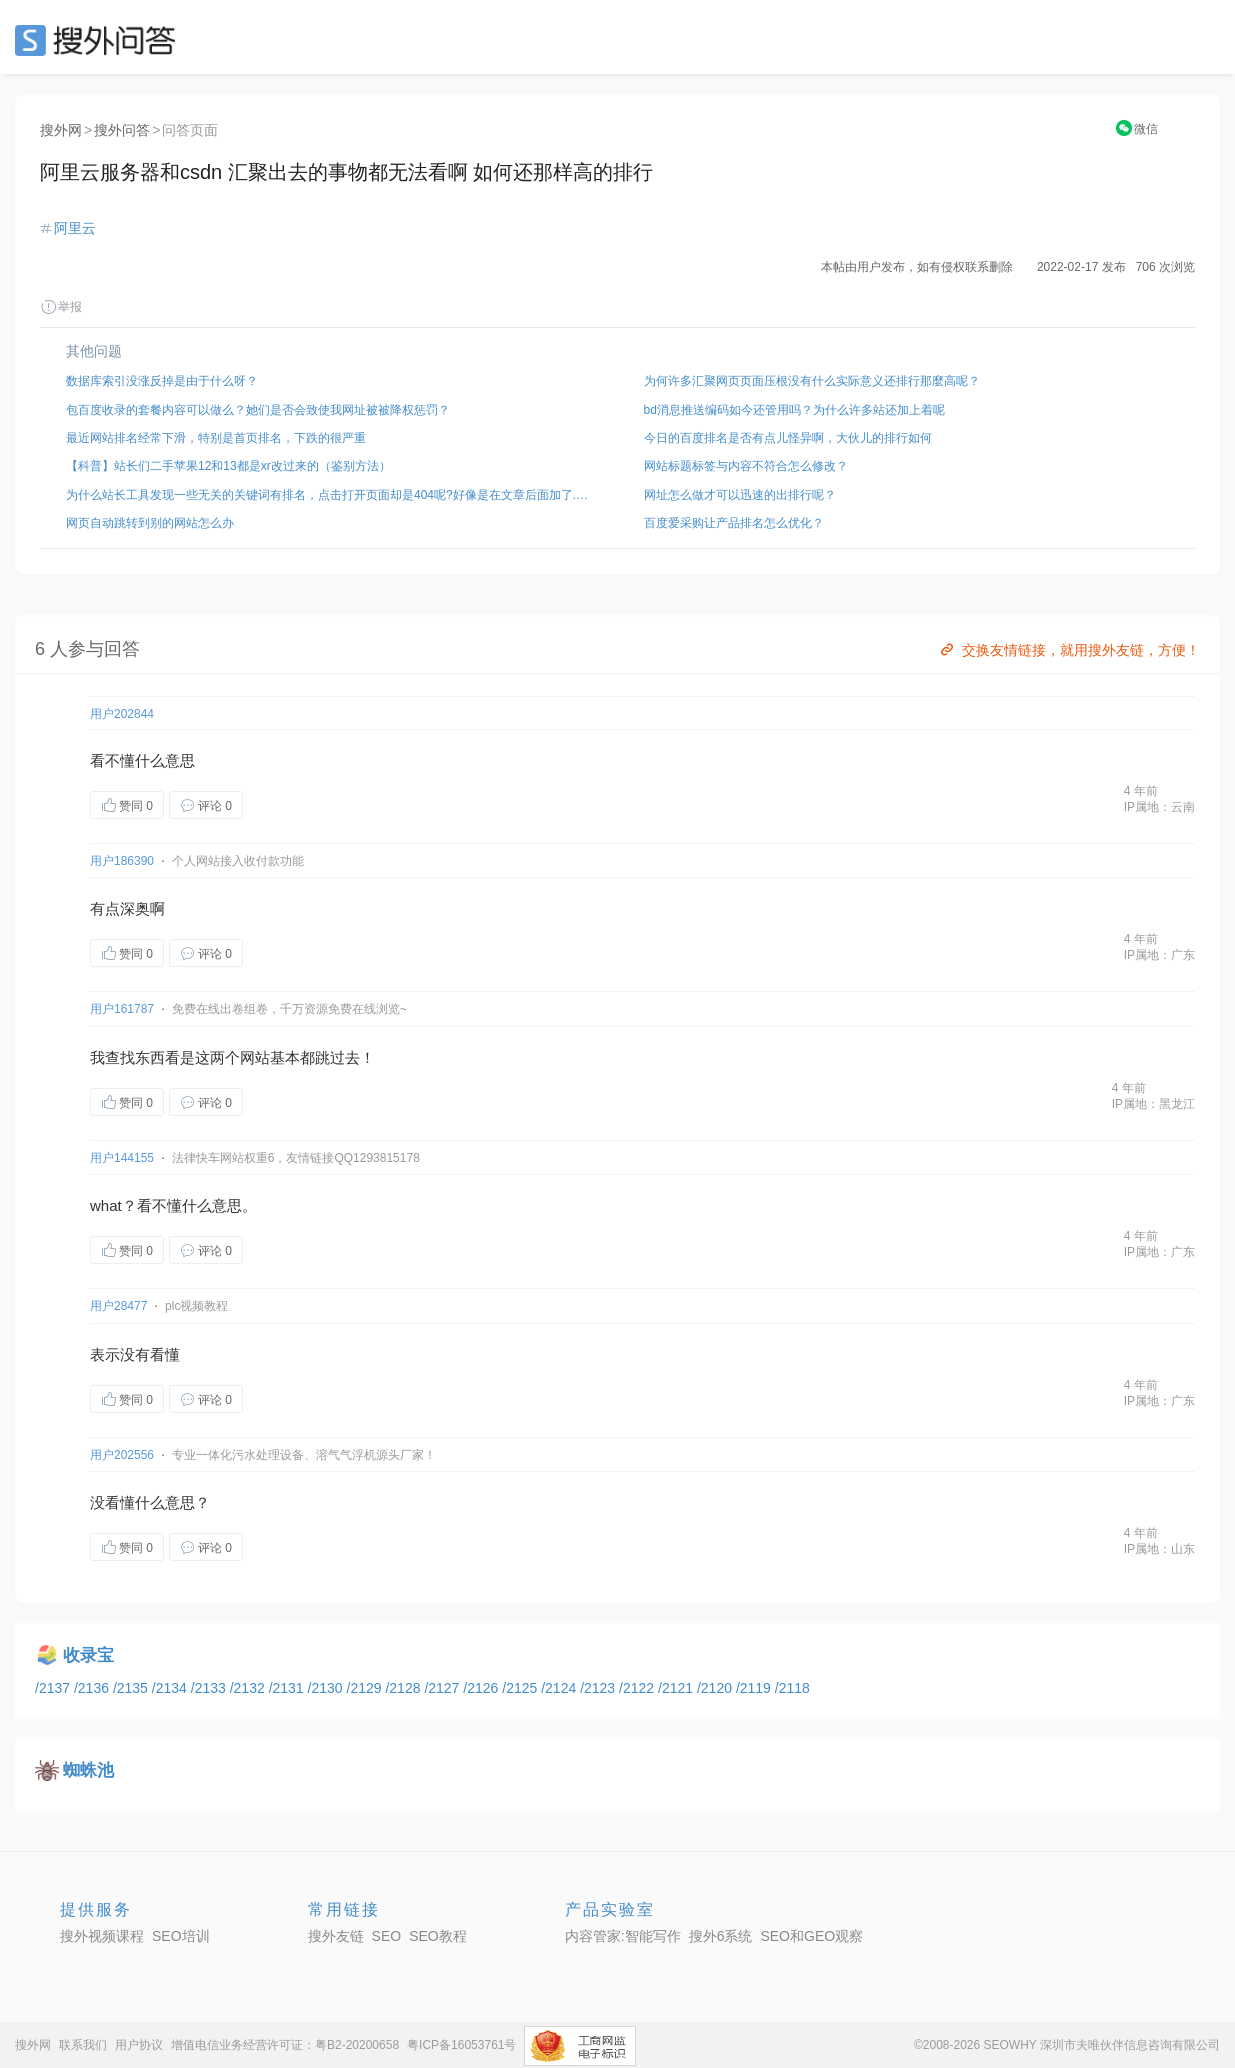 Image resolution: width=1235 pixels, height=2068 pixels. Describe the element at coordinates (792, 1688) in the screenshot. I see `/2118` at that location.